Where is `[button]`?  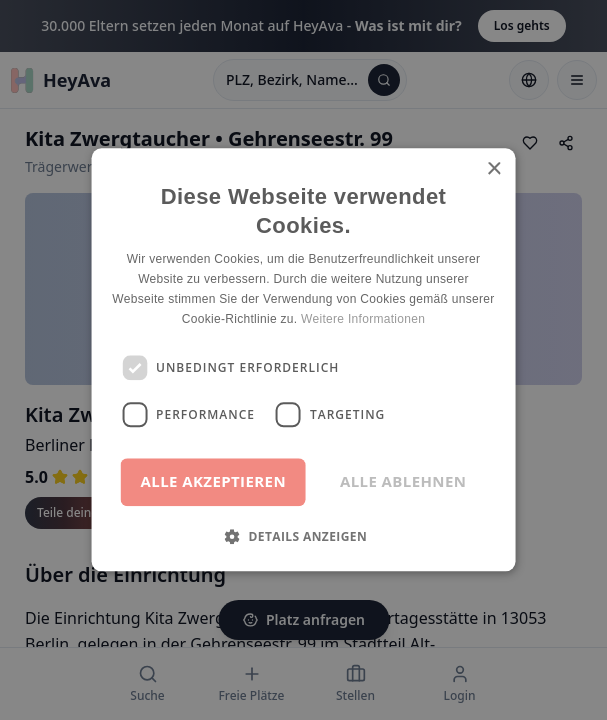
[button] is located at coordinates (303, 537).